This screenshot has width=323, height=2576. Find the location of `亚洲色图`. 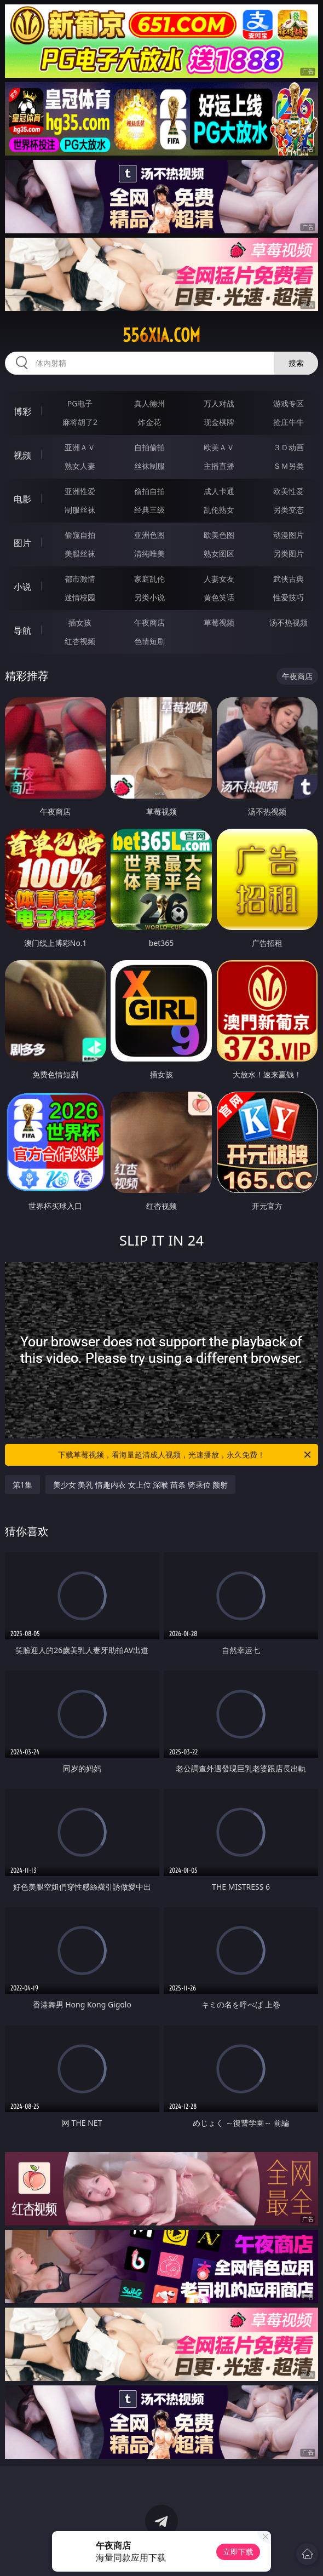

亚洲色图 is located at coordinates (149, 535).